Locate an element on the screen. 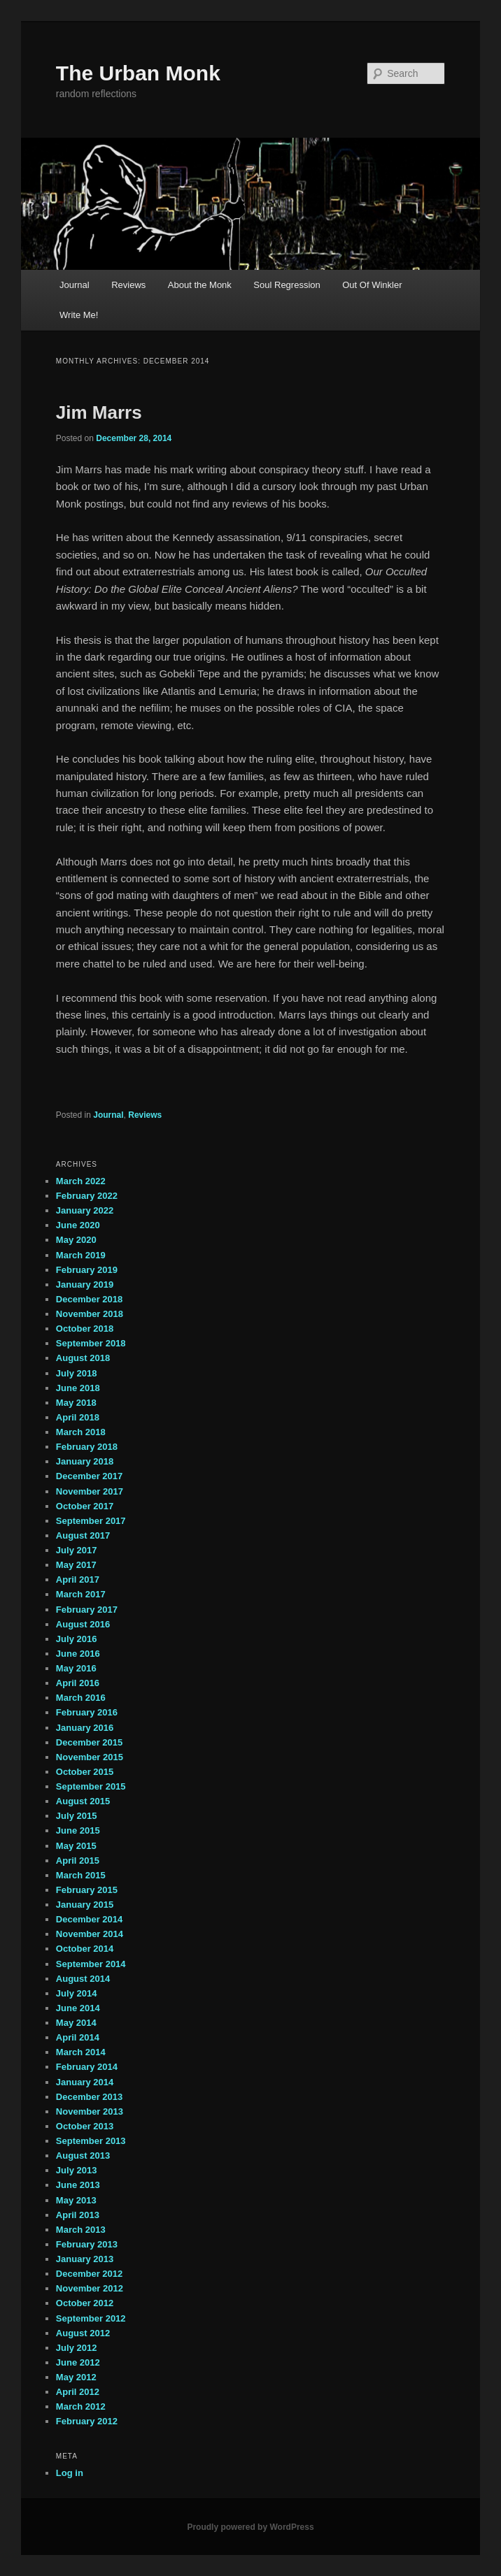 The image size is (501, 2576). August 2014 is located at coordinates (83, 1978).